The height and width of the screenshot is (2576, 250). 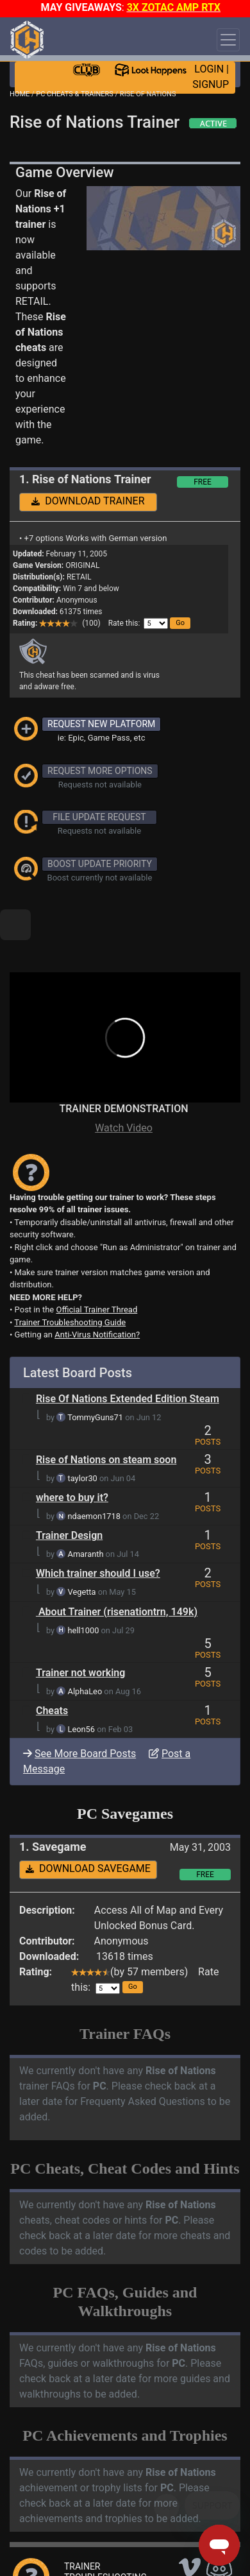 What do you see at coordinates (83, 1587) in the screenshot?
I see `hell1000` at bounding box center [83, 1587].